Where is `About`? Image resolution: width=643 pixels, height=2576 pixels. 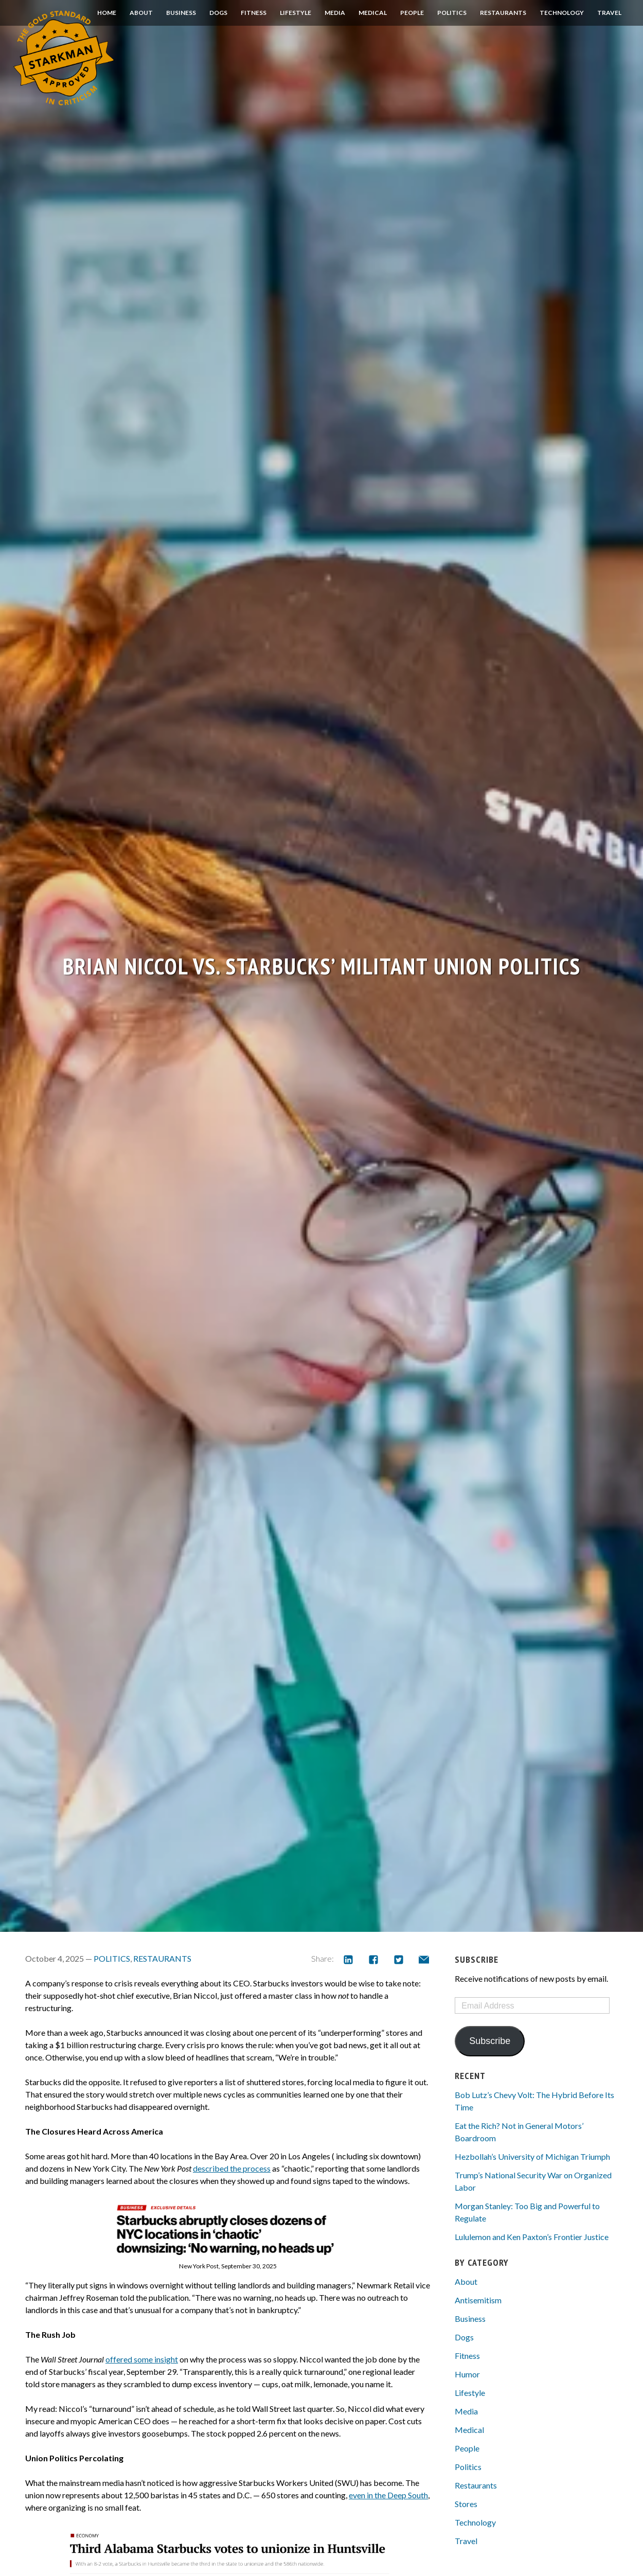 About is located at coordinates (141, 12).